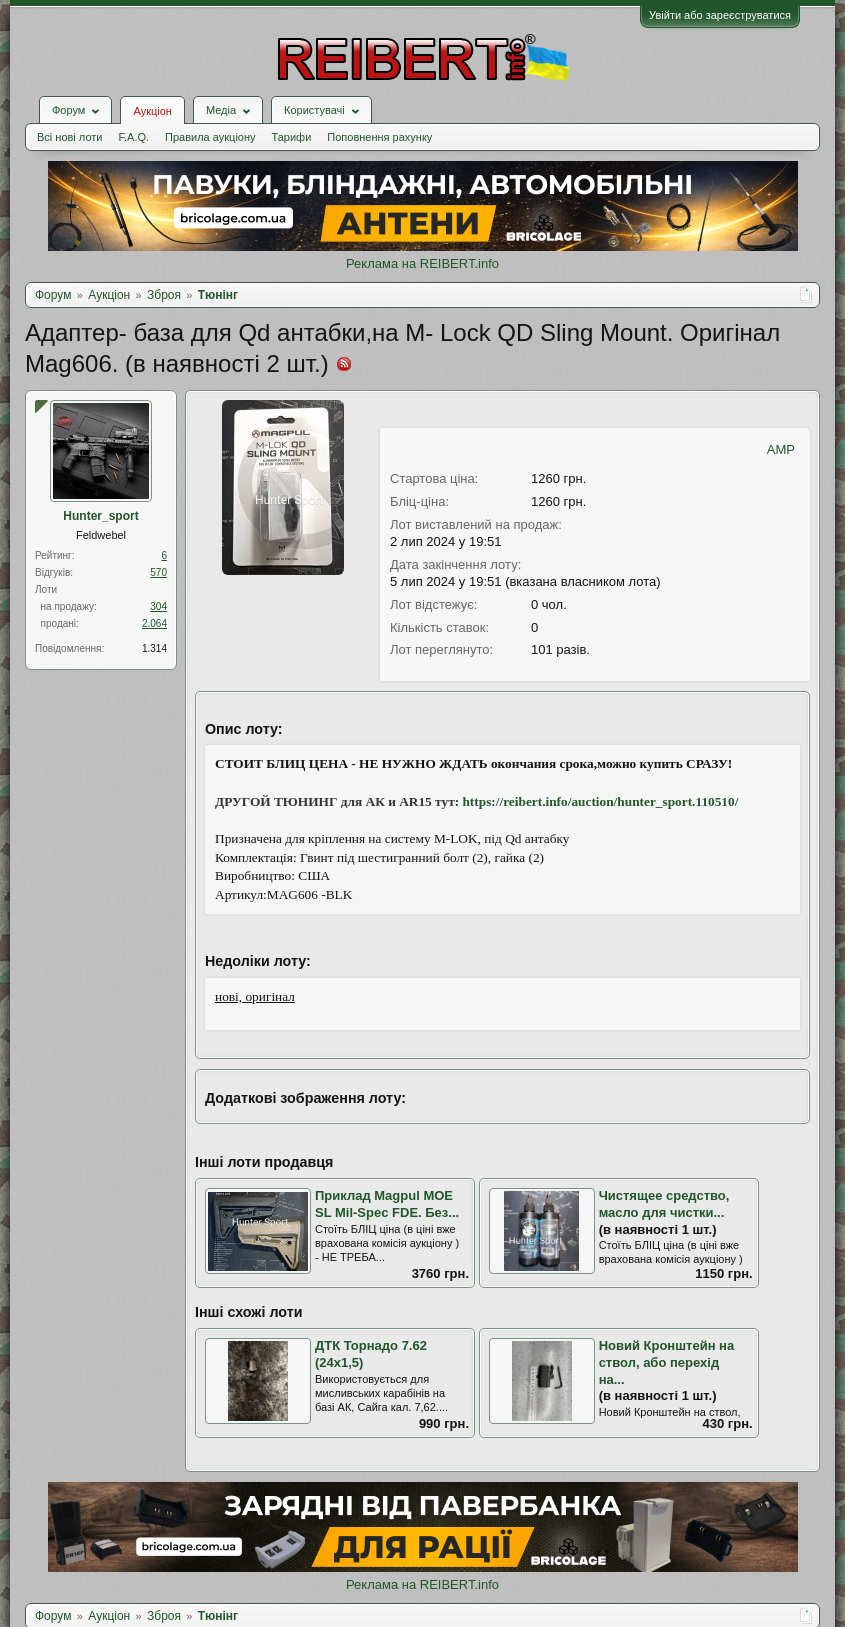 The height and width of the screenshot is (1627, 845). I want to click on 2.064, so click(154, 623).